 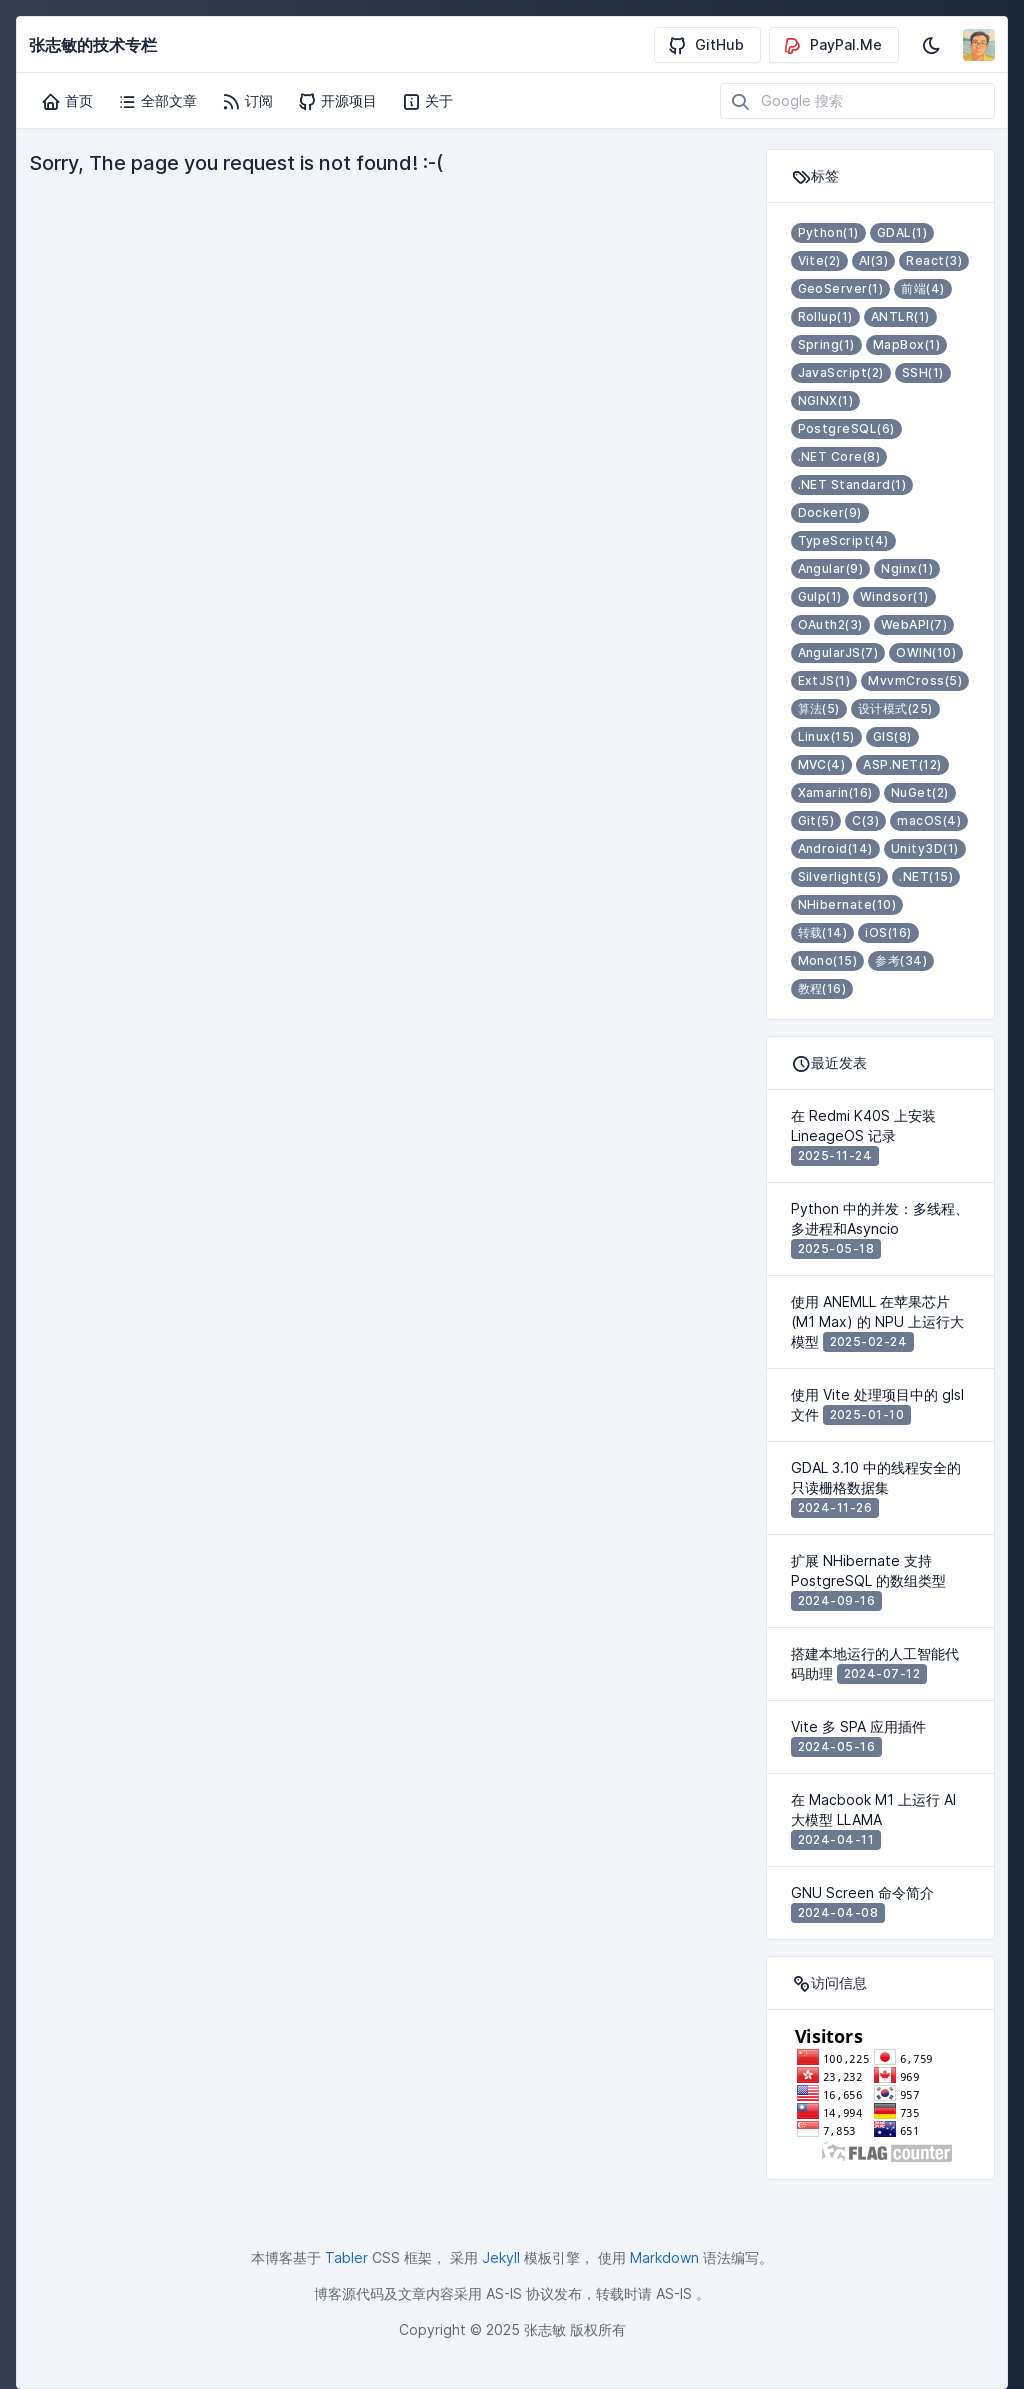 I want to click on MVC(4), so click(x=822, y=764).